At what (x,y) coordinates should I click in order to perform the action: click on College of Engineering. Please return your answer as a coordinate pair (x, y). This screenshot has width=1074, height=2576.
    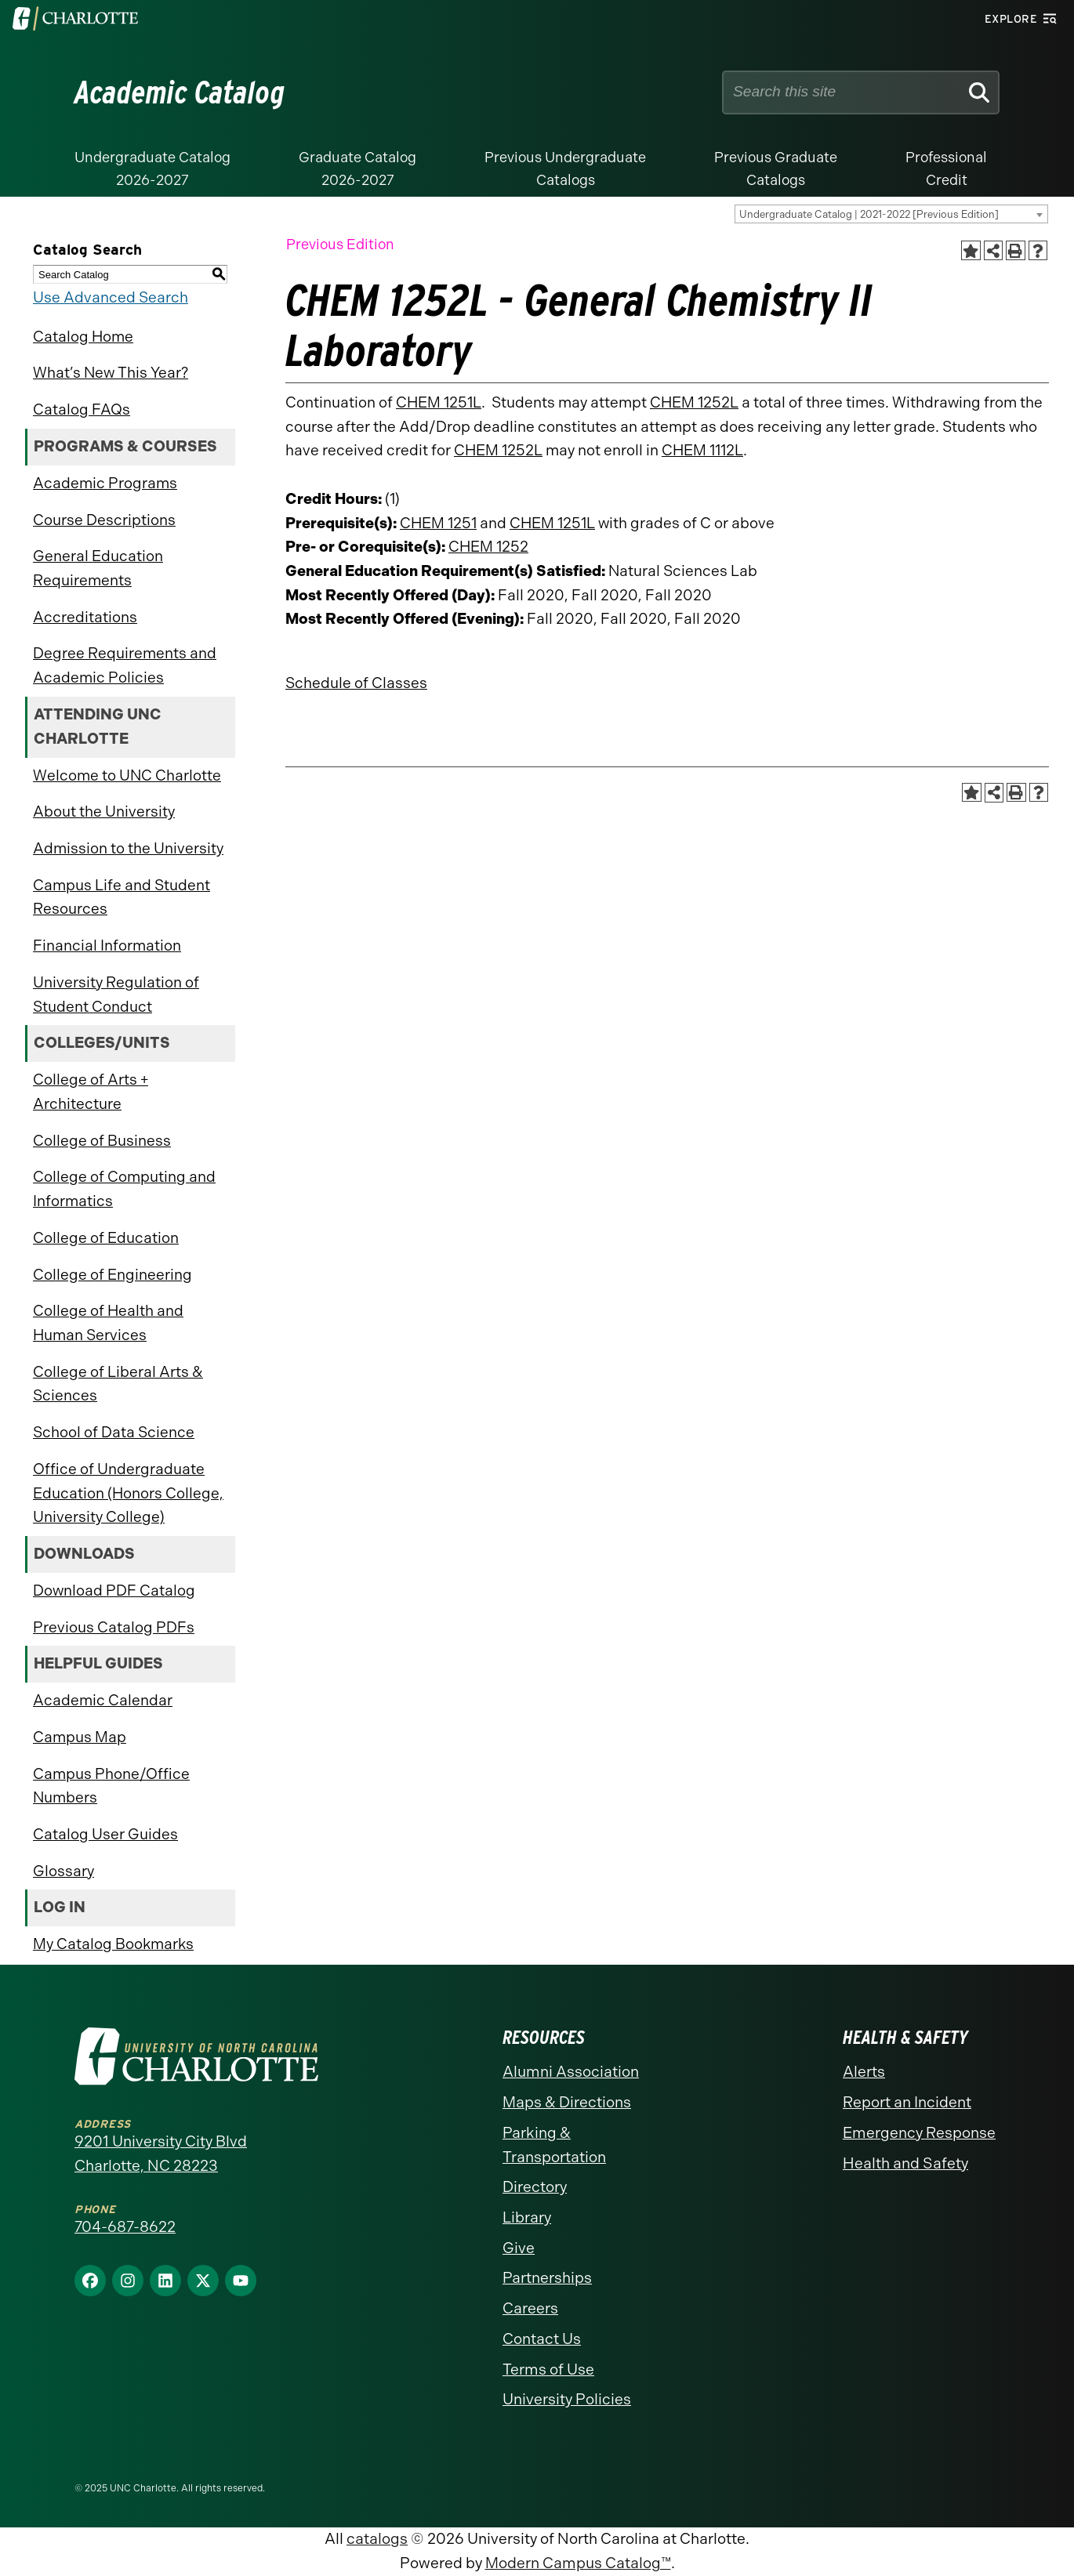
    Looking at the image, I should click on (112, 1275).